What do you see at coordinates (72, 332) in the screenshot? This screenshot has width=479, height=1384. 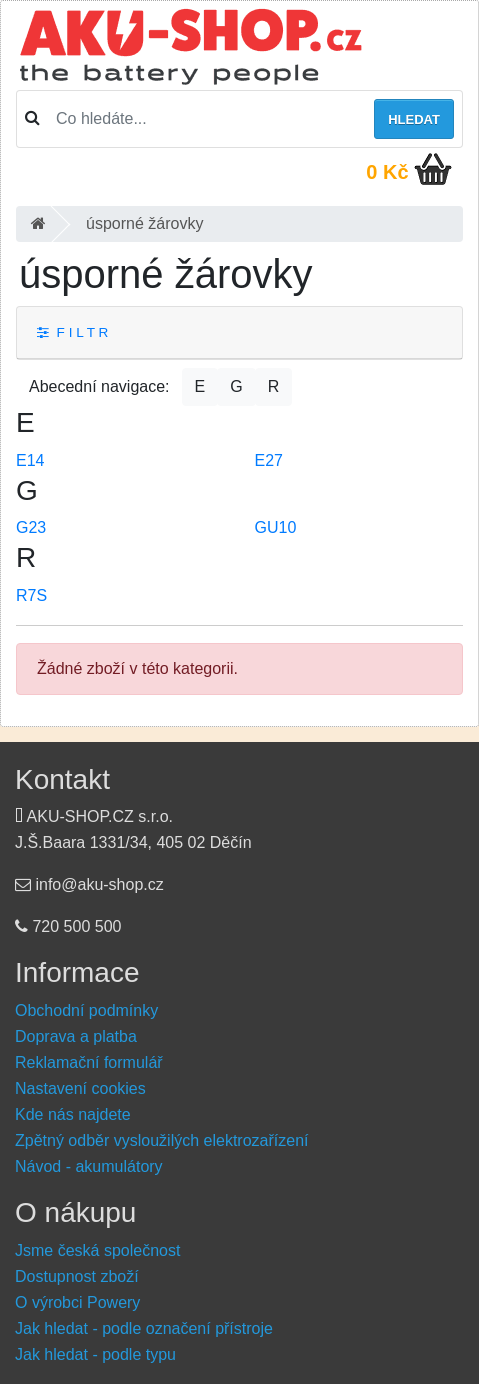 I see `F I L T R` at bounding box center [72, 332].